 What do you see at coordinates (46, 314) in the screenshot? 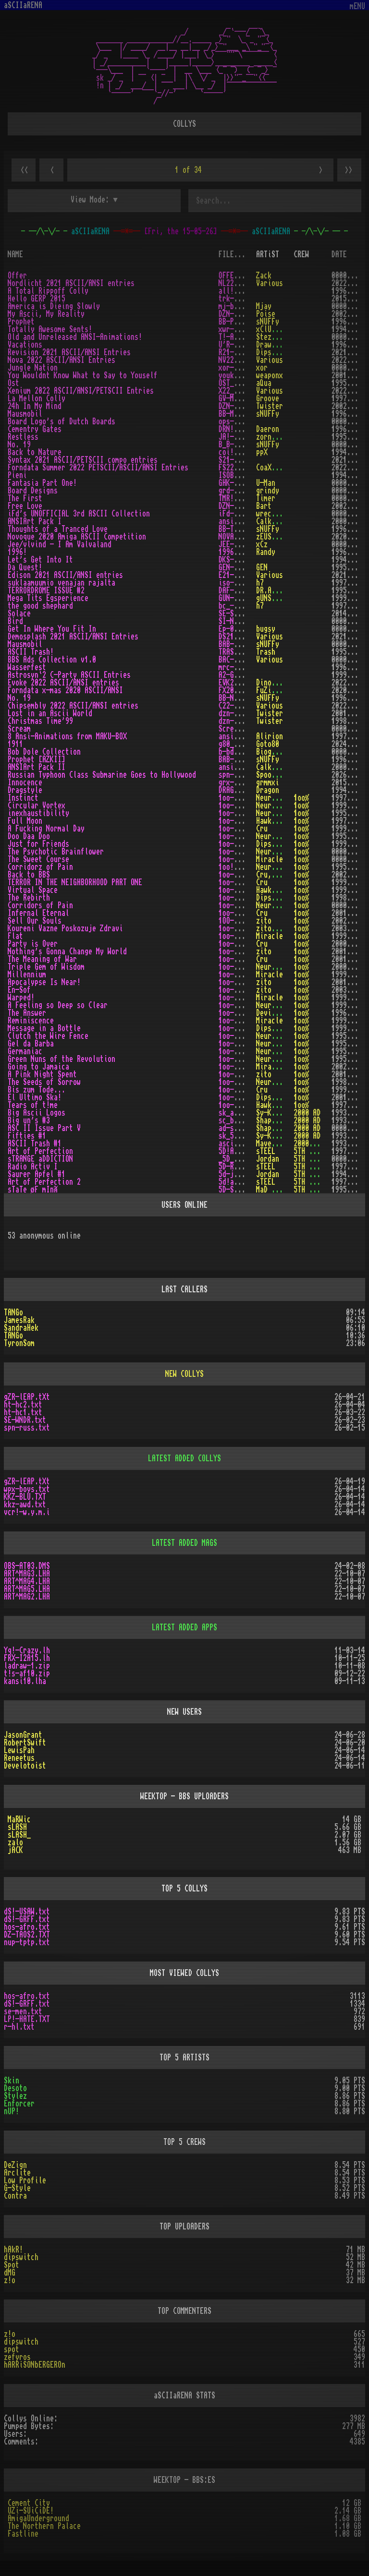
I see `My Ascii, My Reality` at bounding box center [46, 314].